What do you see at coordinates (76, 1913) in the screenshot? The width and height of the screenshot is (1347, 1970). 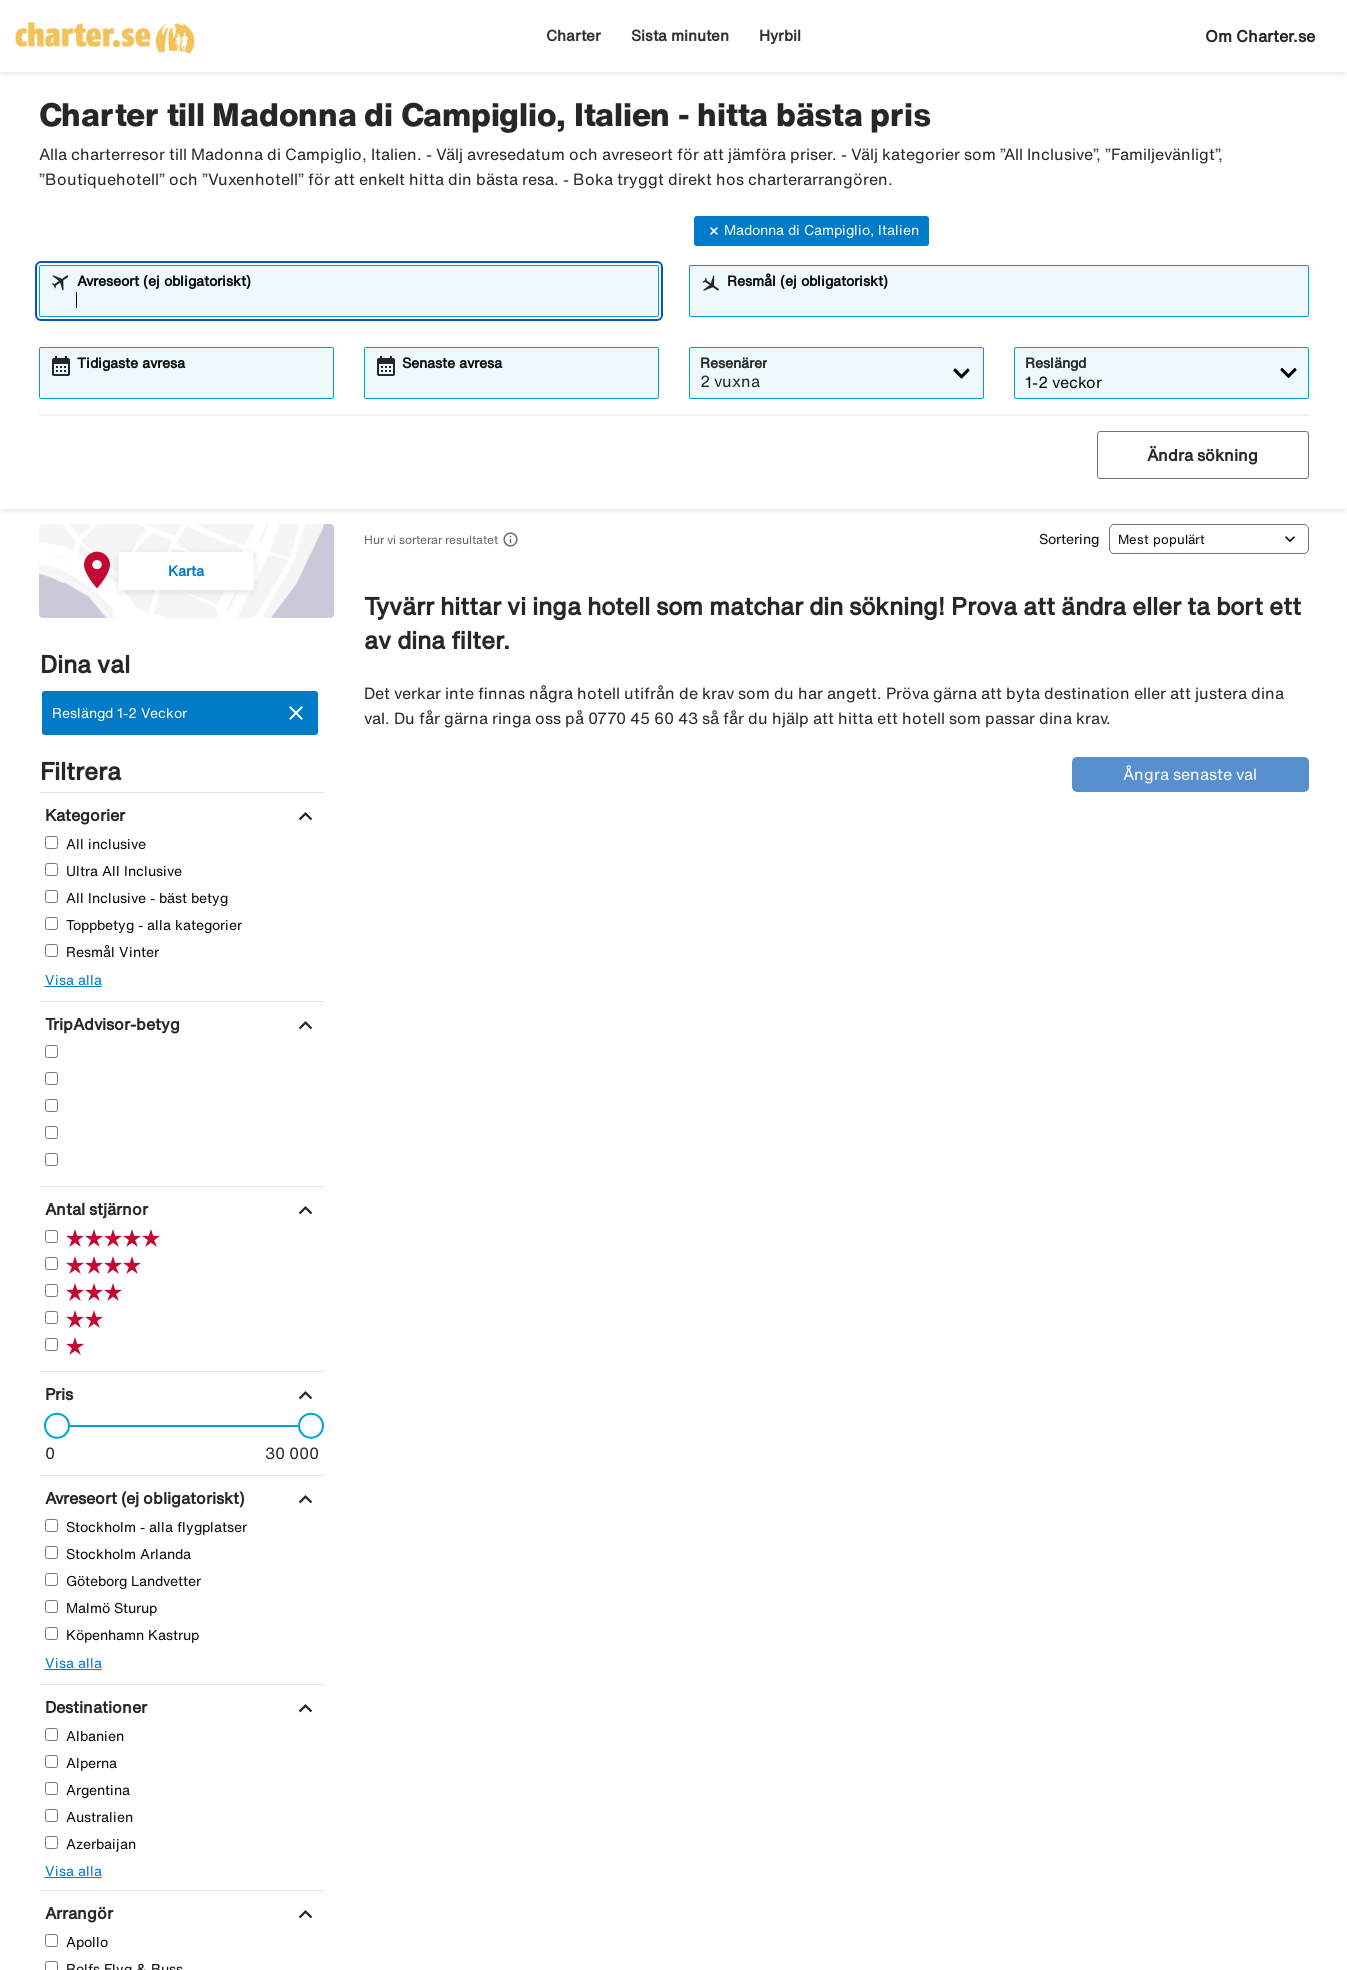 I see `[Arrangör]` at bounding box center [76, 1913].